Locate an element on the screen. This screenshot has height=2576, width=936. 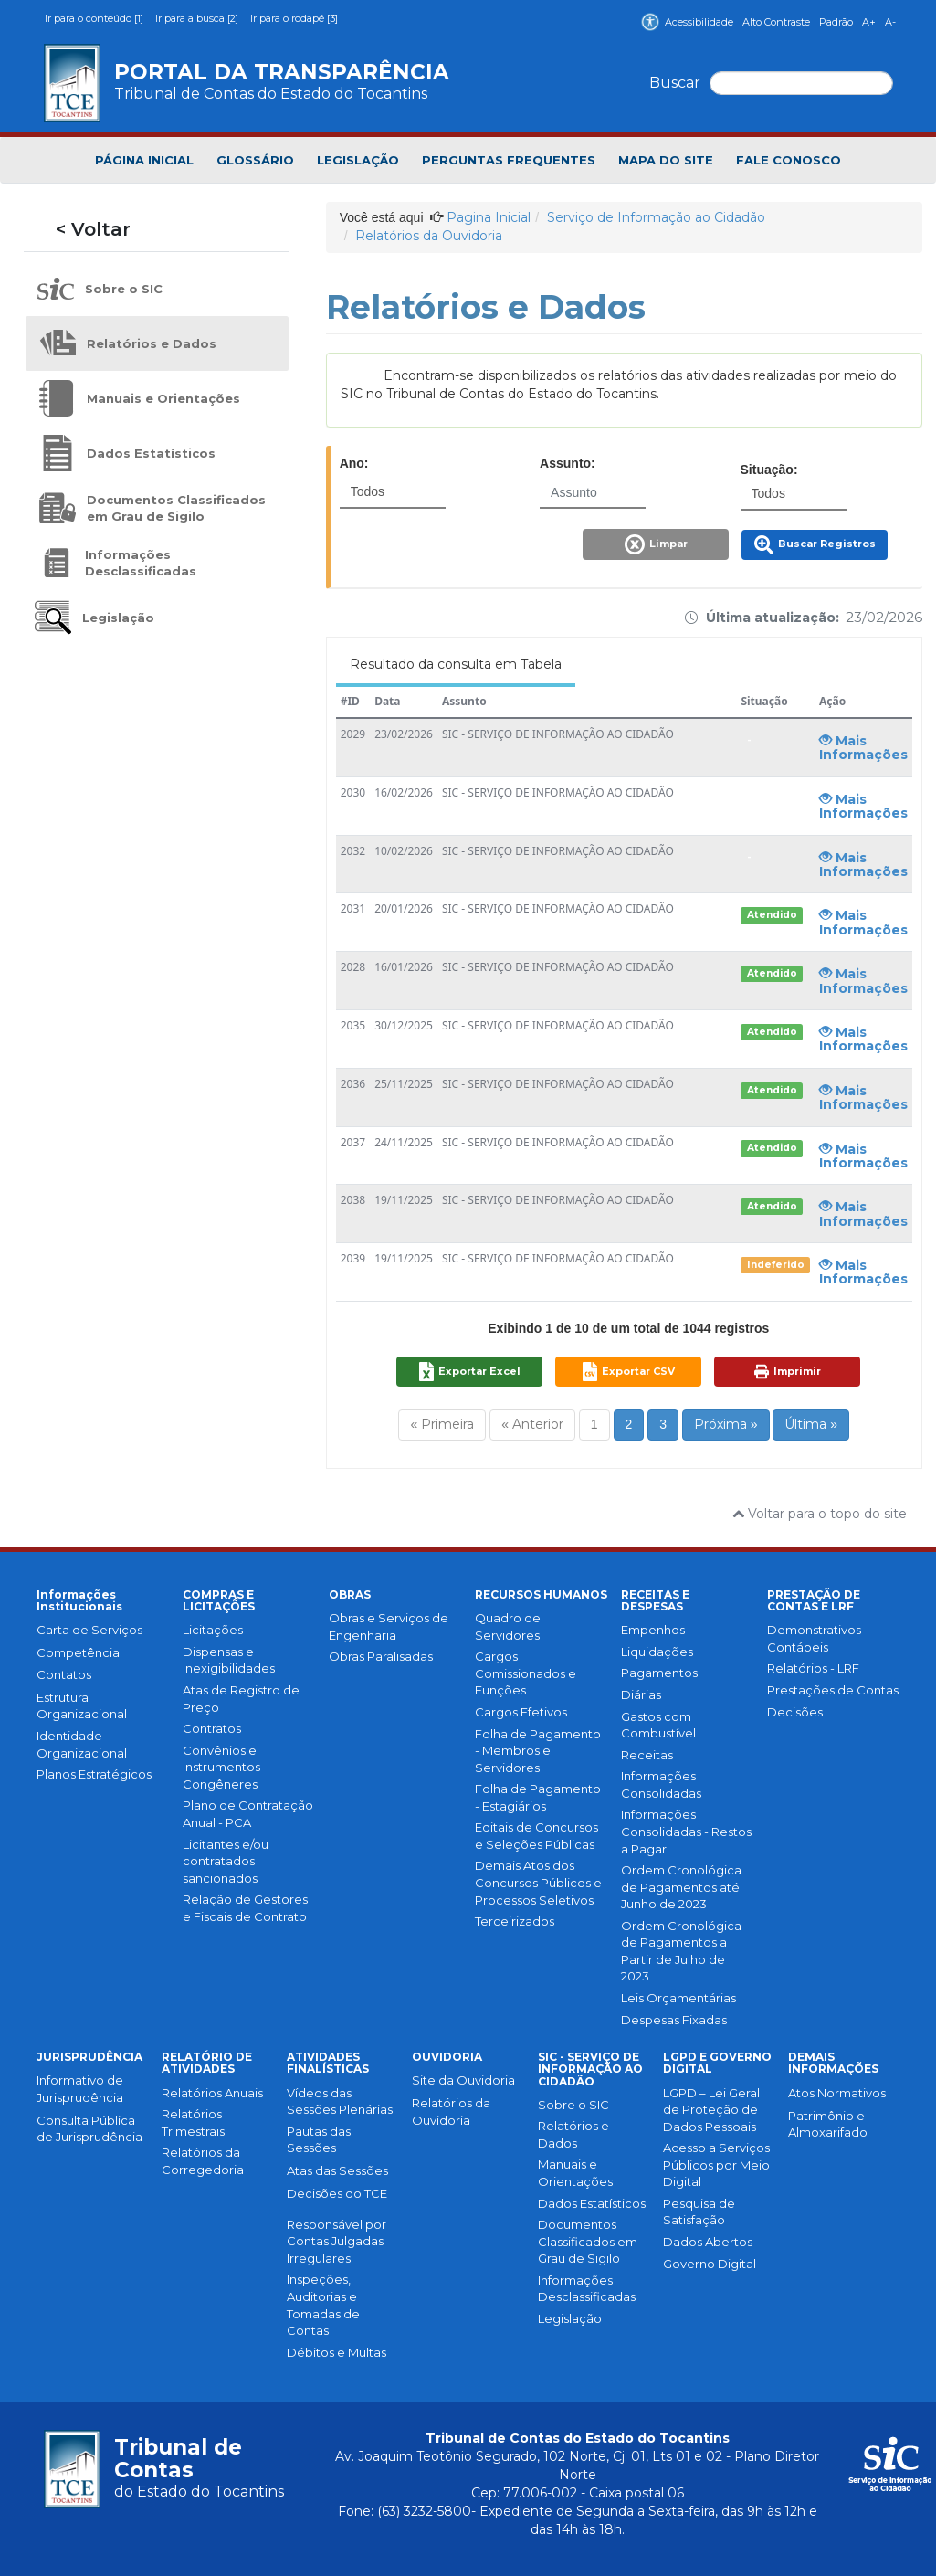
LEGISLAÇÃO is located at coordinates (358, 160).